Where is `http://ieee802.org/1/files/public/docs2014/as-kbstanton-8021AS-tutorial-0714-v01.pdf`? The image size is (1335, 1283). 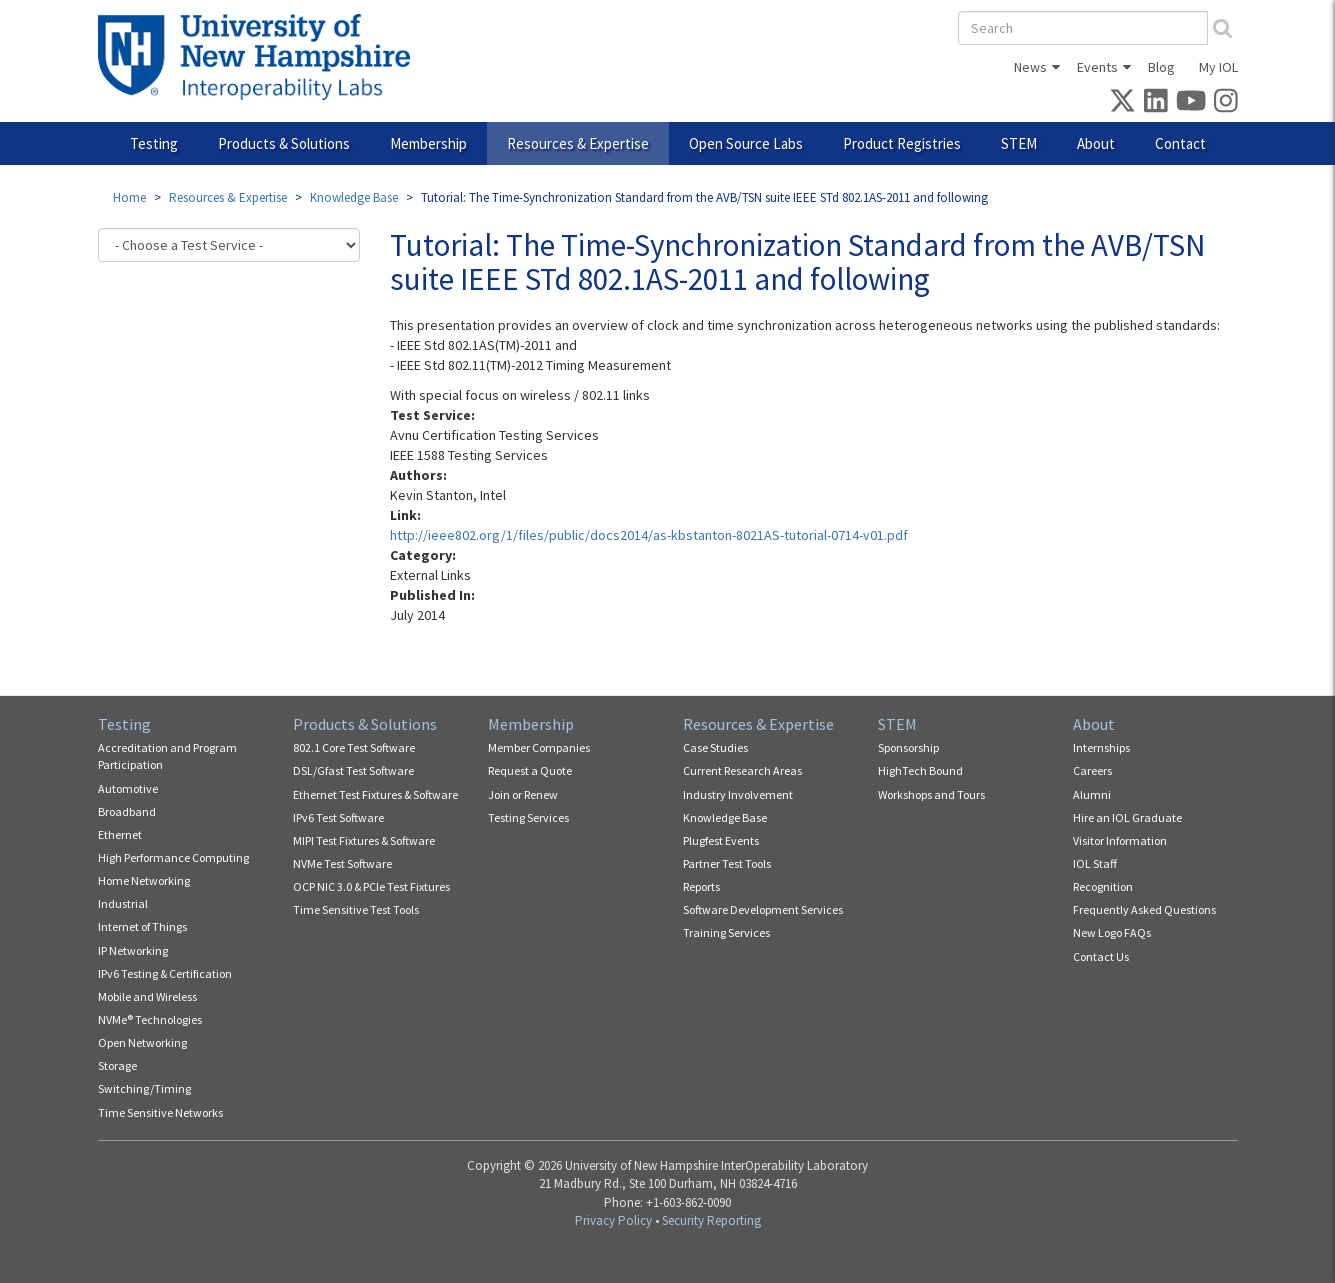
http://ieee802.org/1/files/public/docs2014/as-kbstanton-8021AS-tutorial-0714-v01.pdf is located at coordinates (649, 535).